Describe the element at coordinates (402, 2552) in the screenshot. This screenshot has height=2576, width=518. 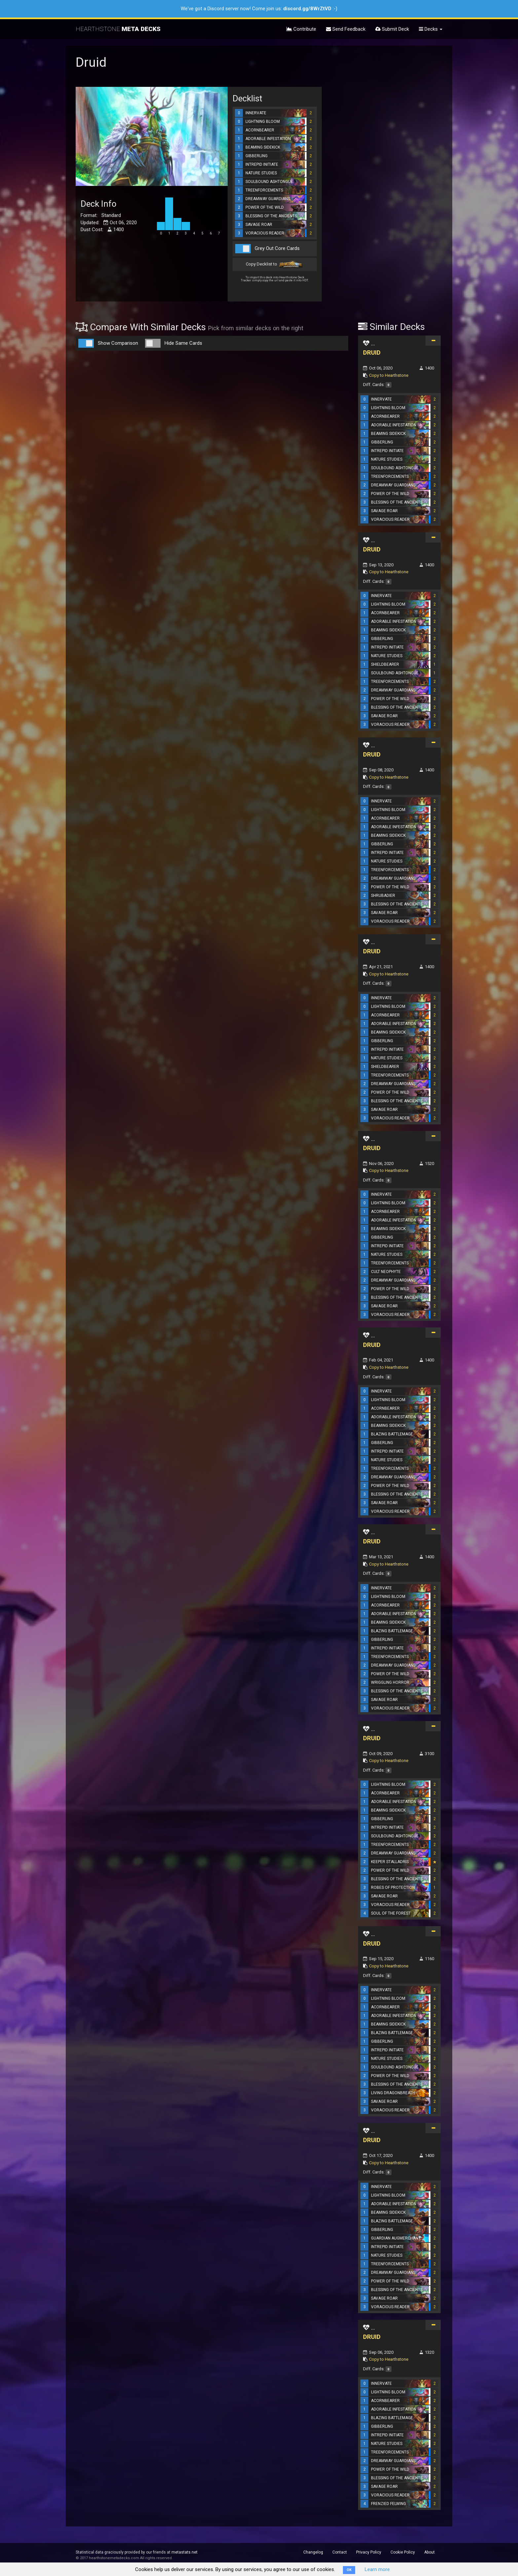
I see `Cookie Policy` at that location.